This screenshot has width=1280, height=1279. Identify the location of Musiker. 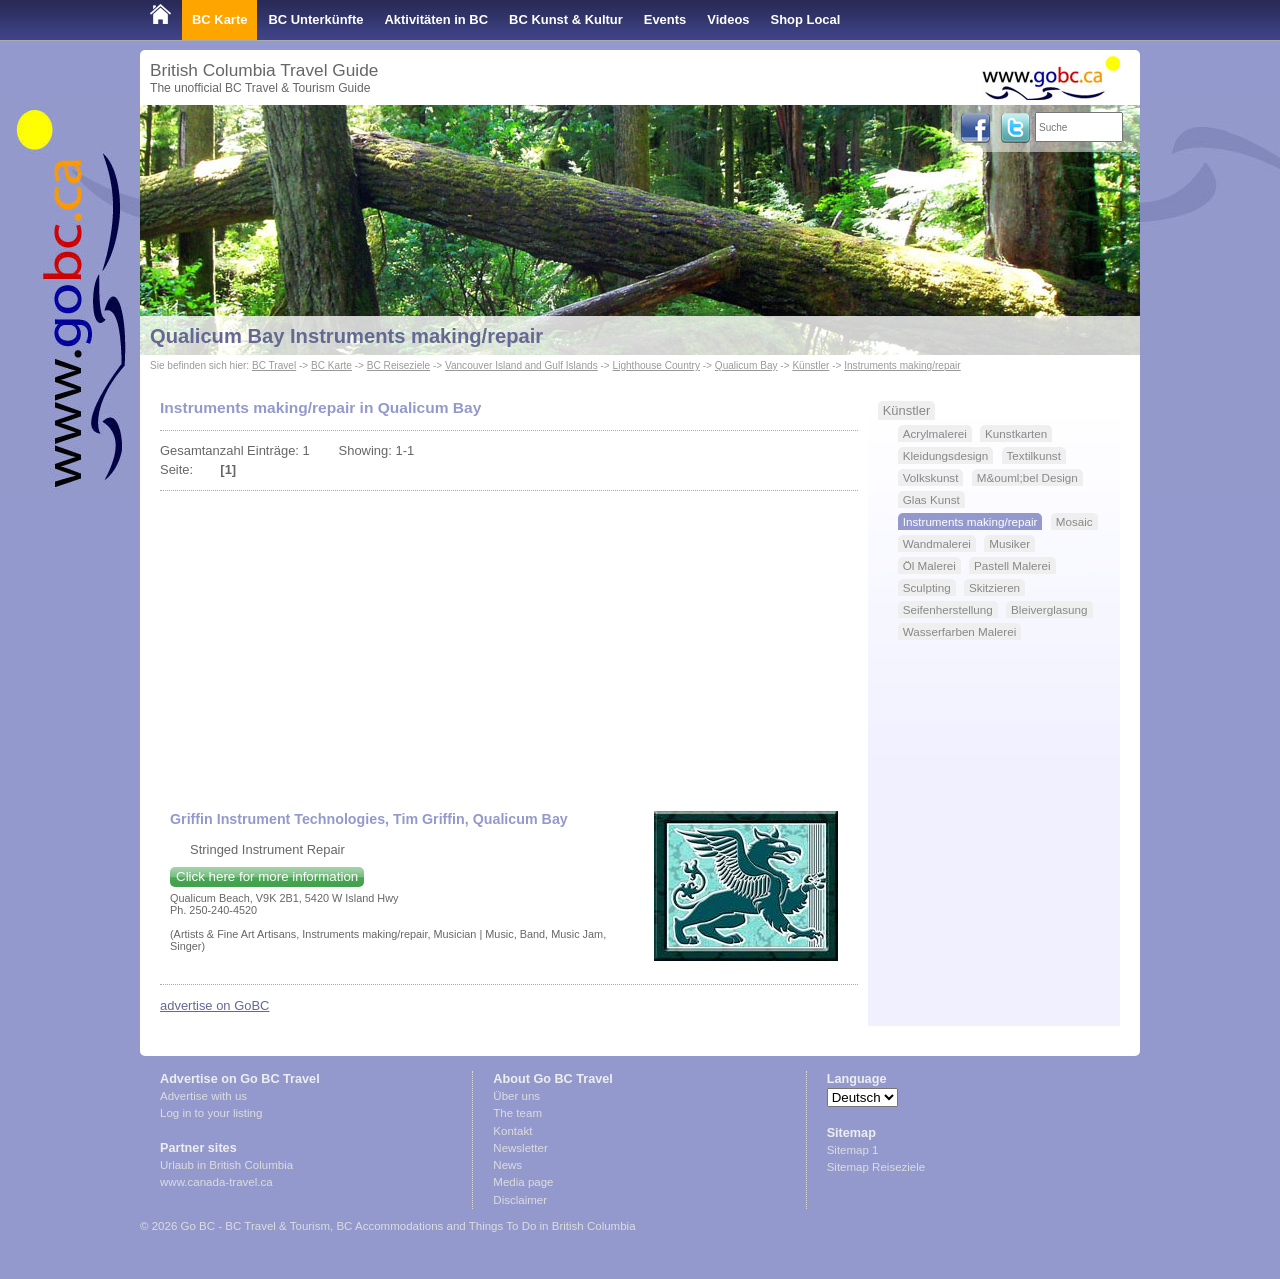
(1009, 543).